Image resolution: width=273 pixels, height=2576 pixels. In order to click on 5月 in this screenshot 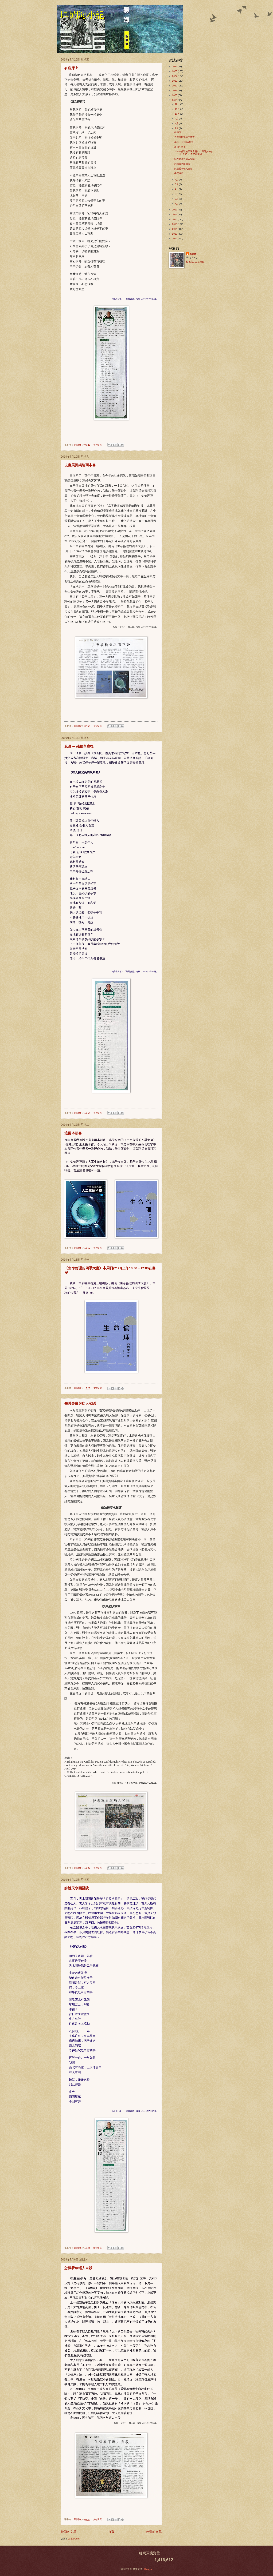, I will do `click(177, 184)`.